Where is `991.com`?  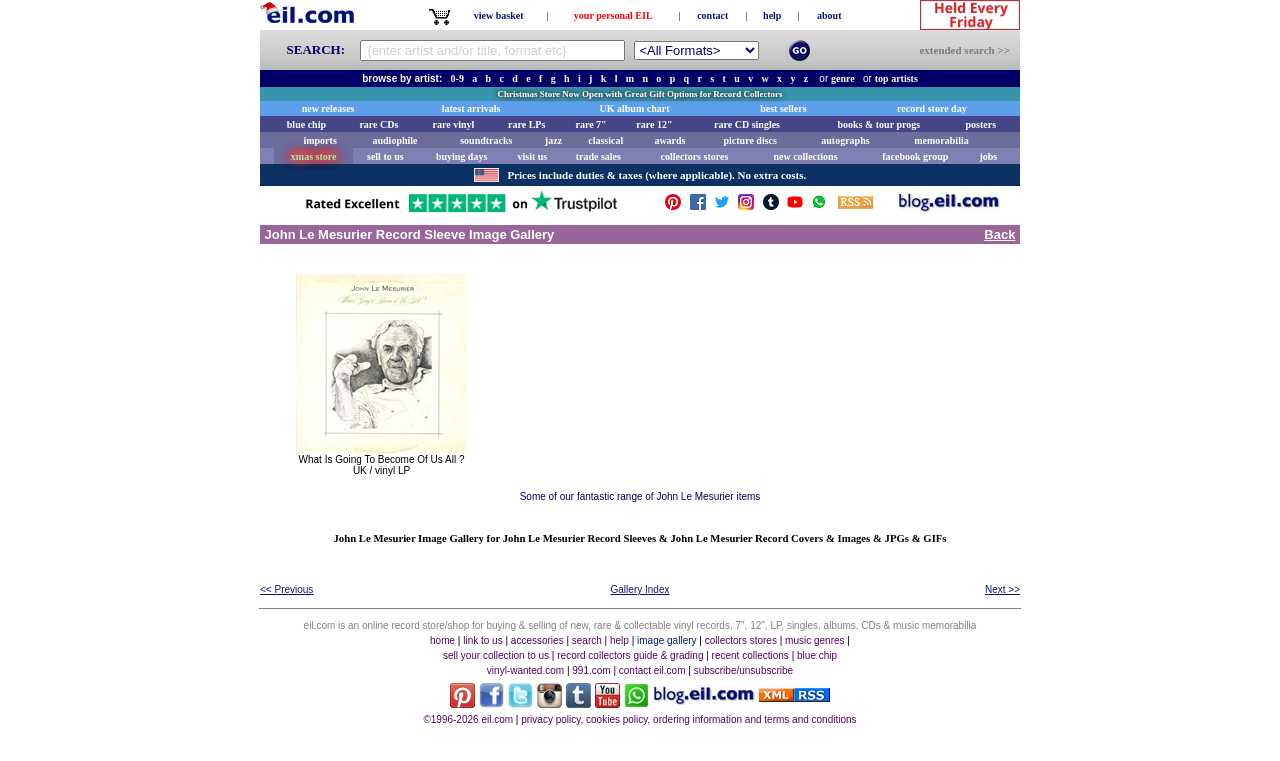
991.com is located at coordinates (591, 670).